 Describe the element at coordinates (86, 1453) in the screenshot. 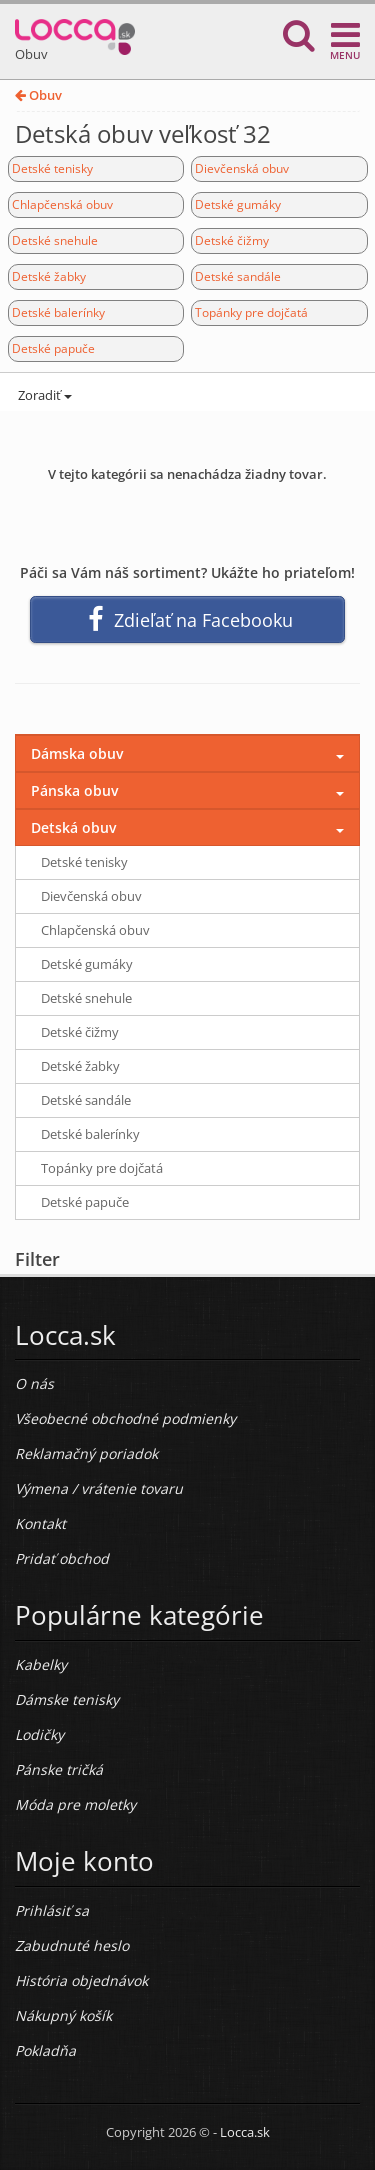

I see `Reklamačný poriadok` at that location.